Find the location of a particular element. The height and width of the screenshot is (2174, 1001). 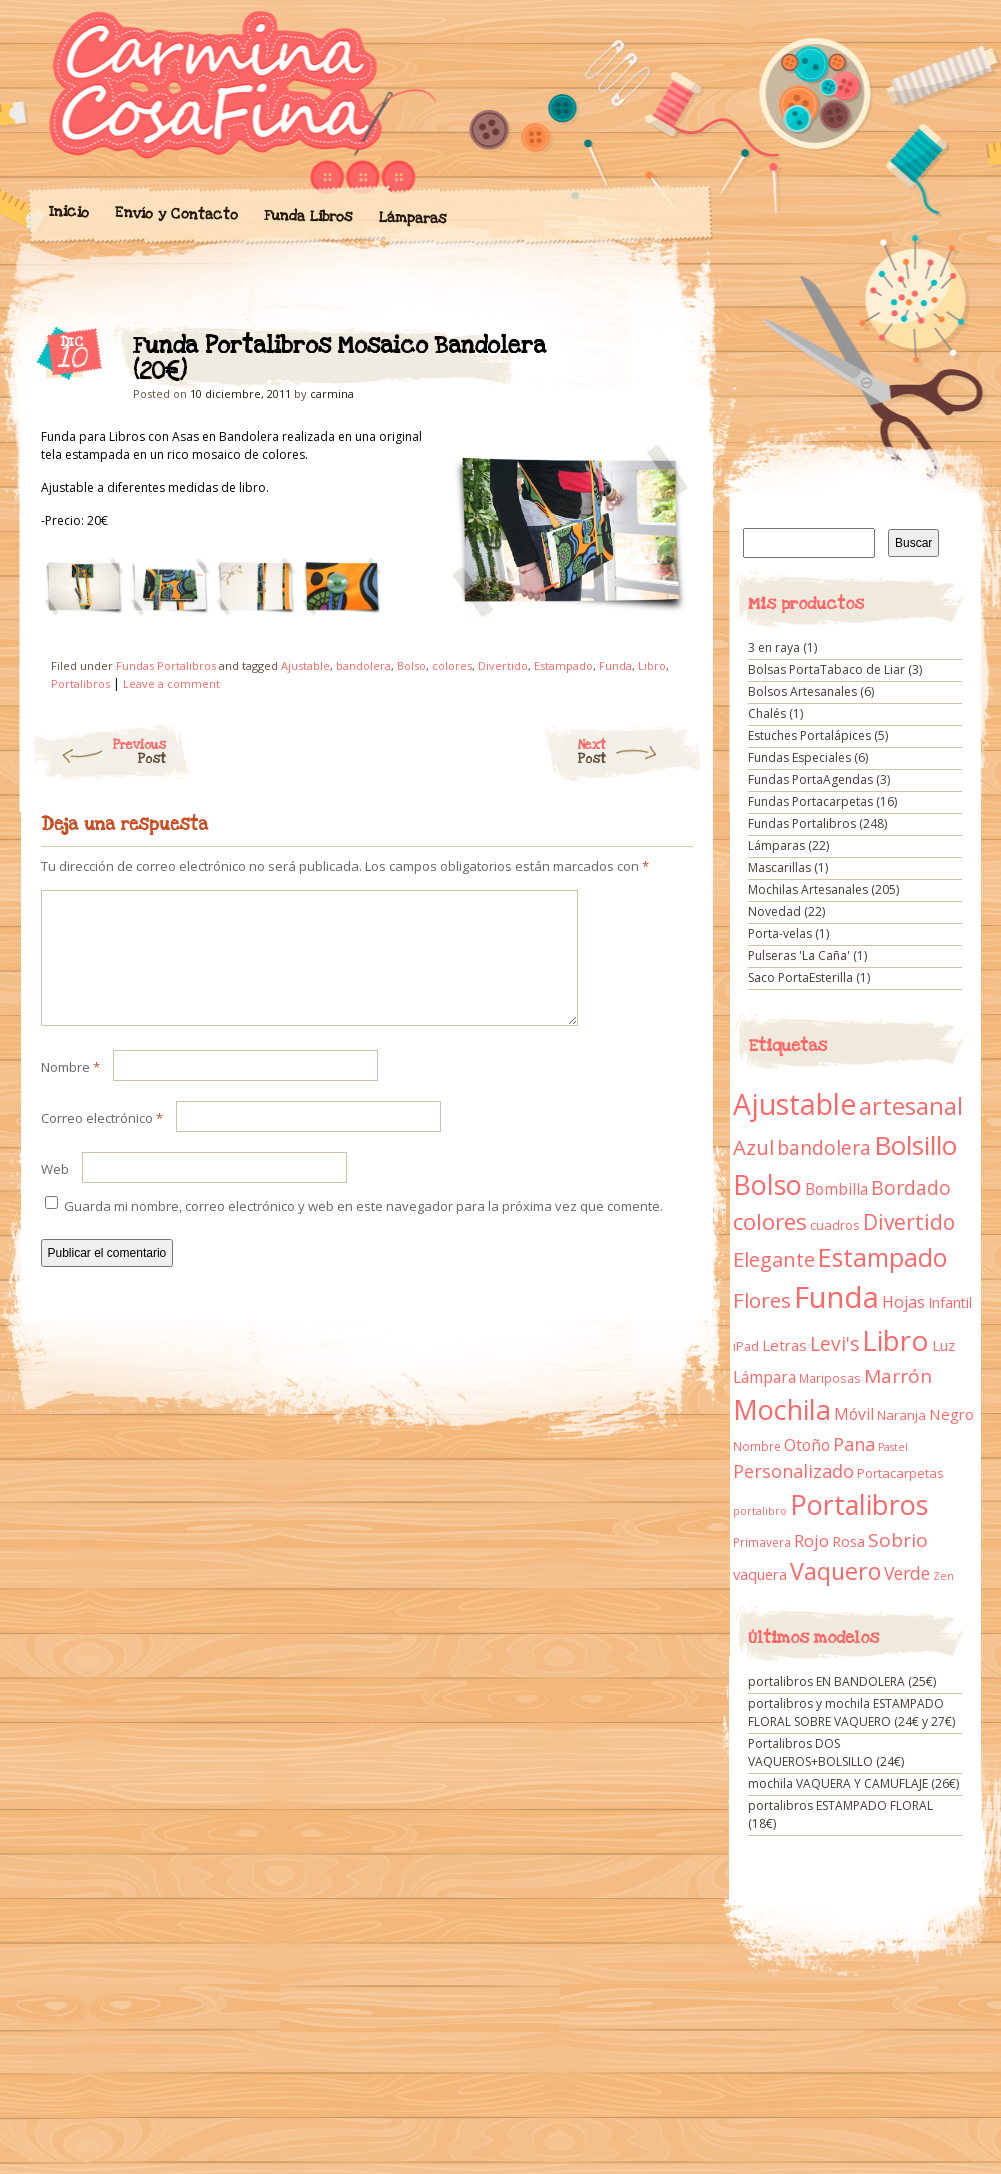

Pulseras 'La Caña' is located at coordinates (799, 955).